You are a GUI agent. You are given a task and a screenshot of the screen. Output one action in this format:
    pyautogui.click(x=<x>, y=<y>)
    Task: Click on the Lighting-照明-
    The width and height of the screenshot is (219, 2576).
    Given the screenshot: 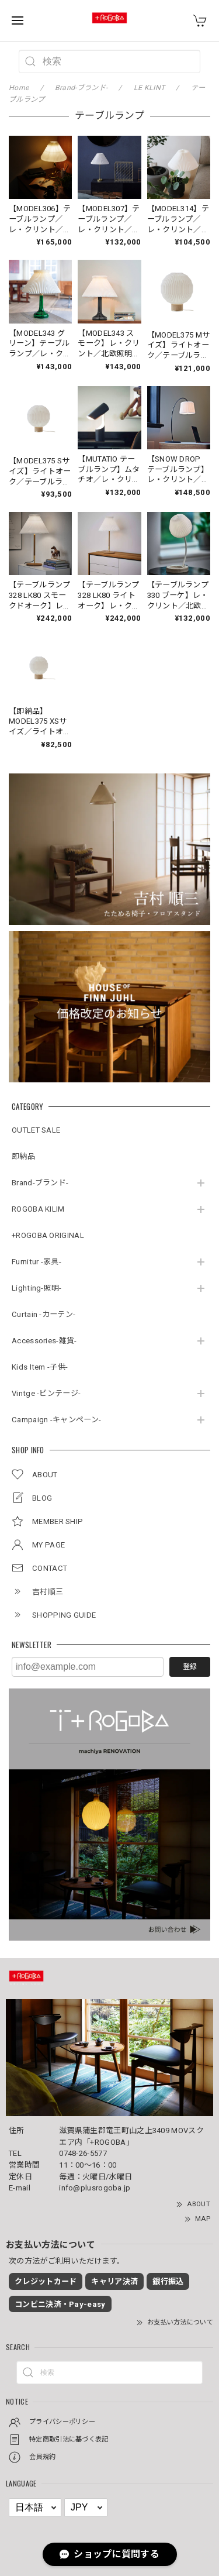 What is the action you would take?
    pyautogui.click(x=37, y=1288)
    